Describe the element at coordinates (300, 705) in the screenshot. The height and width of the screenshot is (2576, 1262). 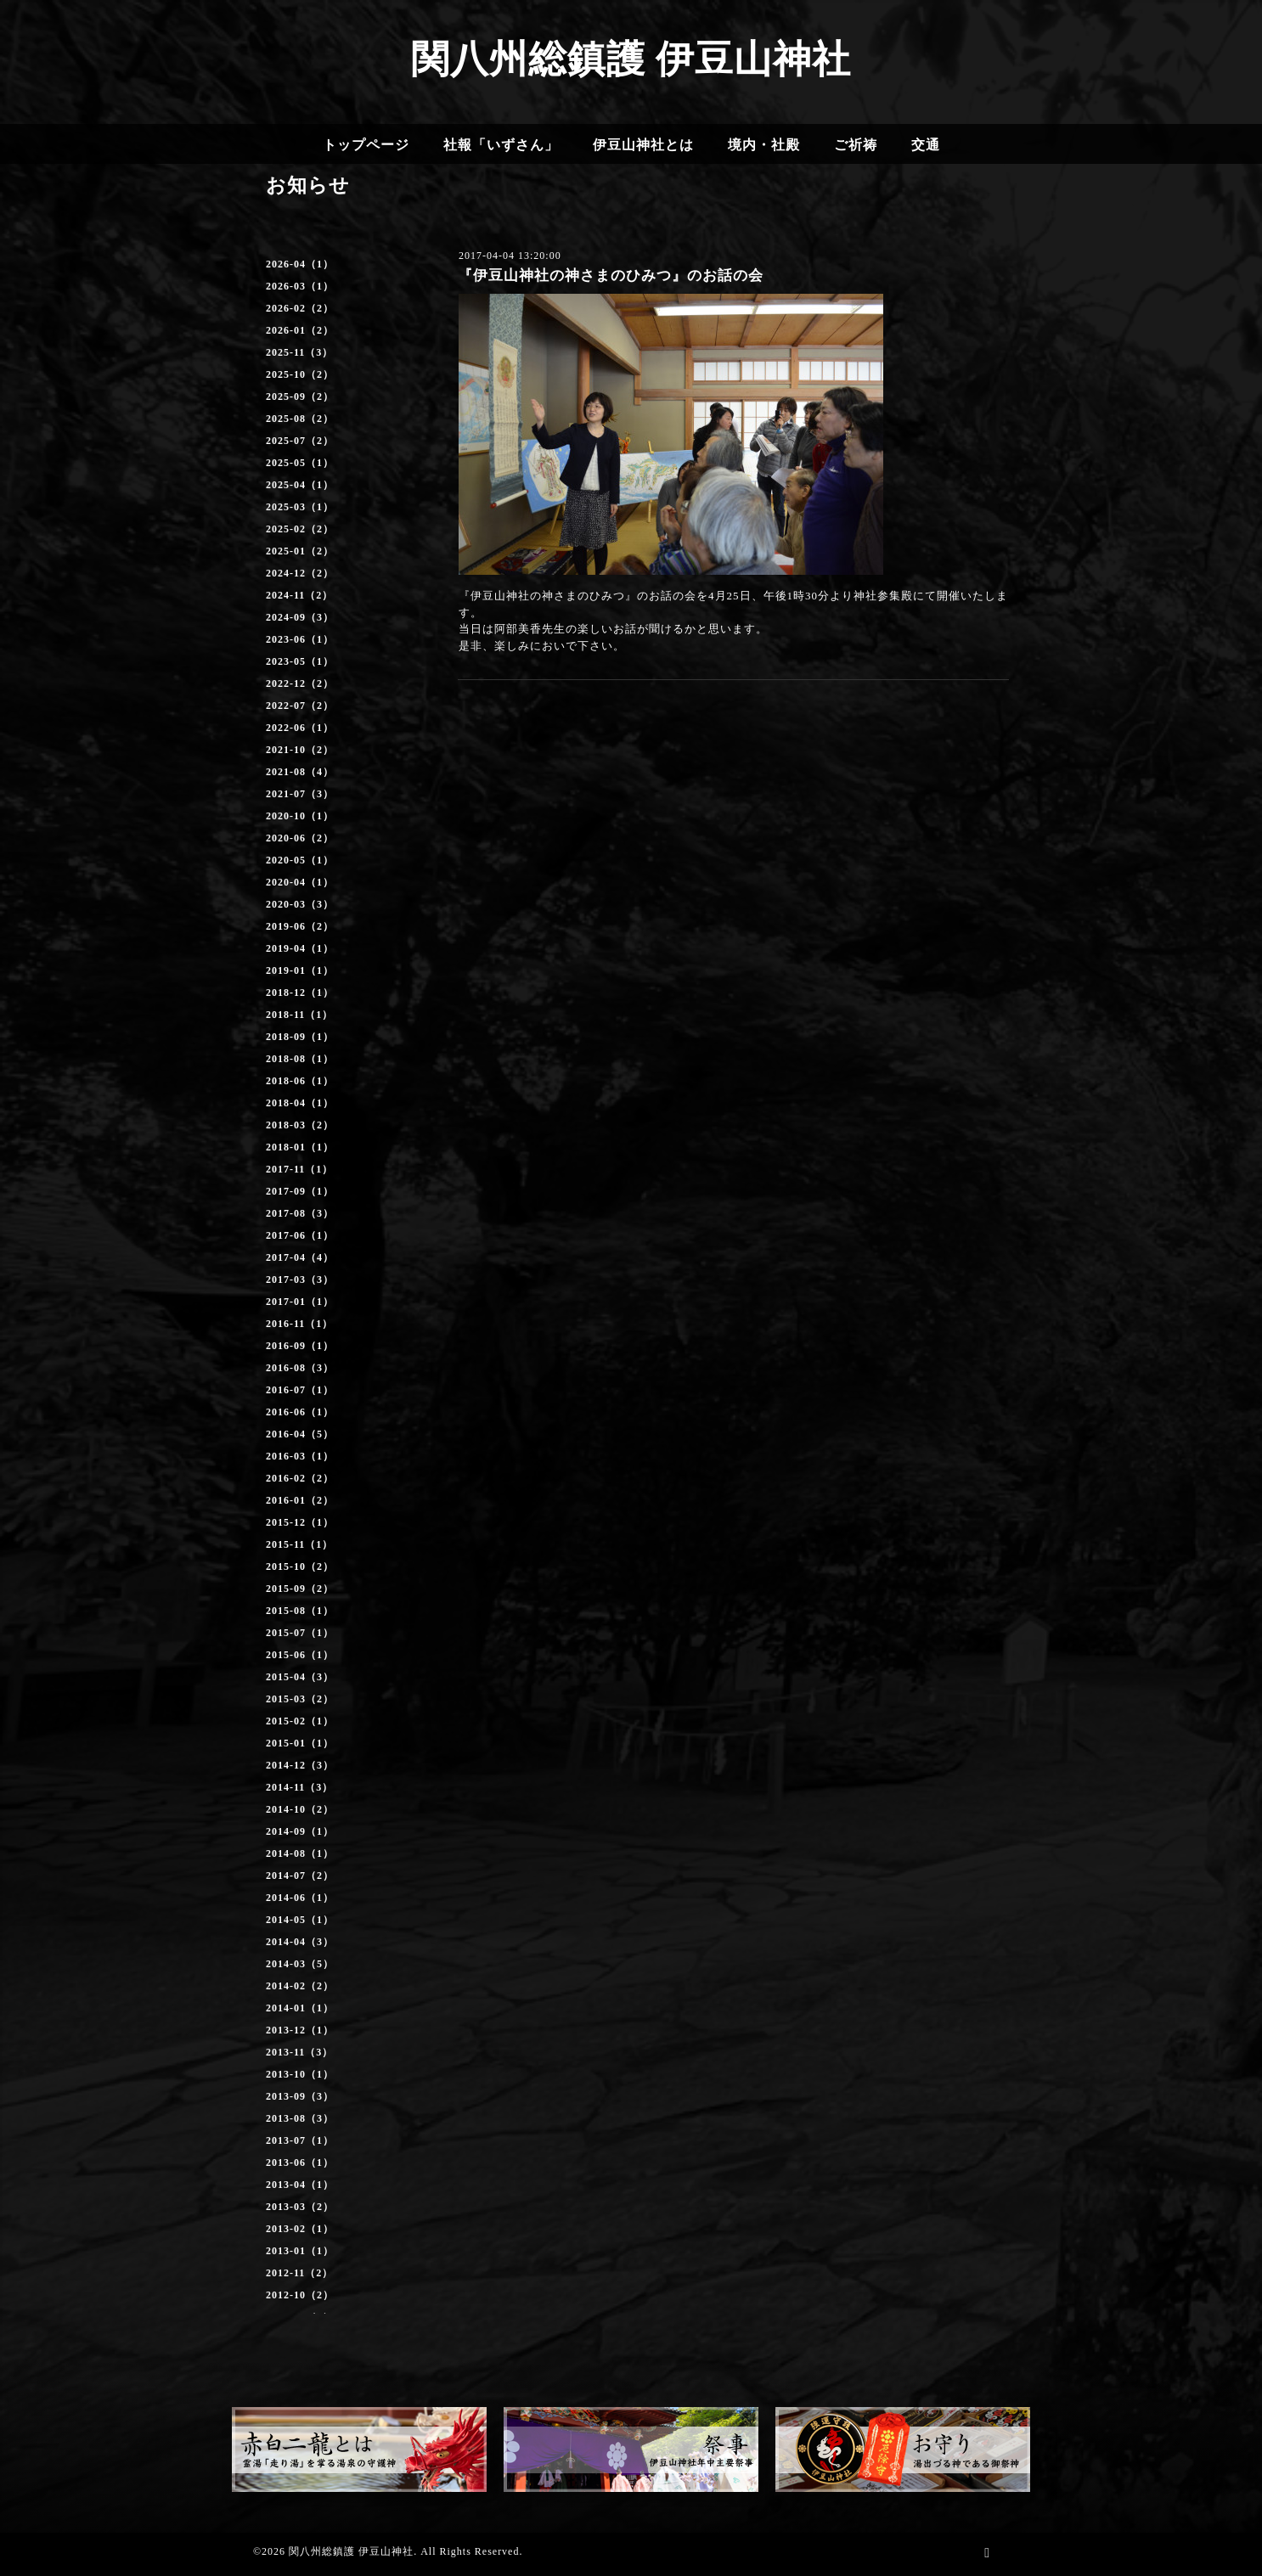
I see `2022-07（2）` at that location.